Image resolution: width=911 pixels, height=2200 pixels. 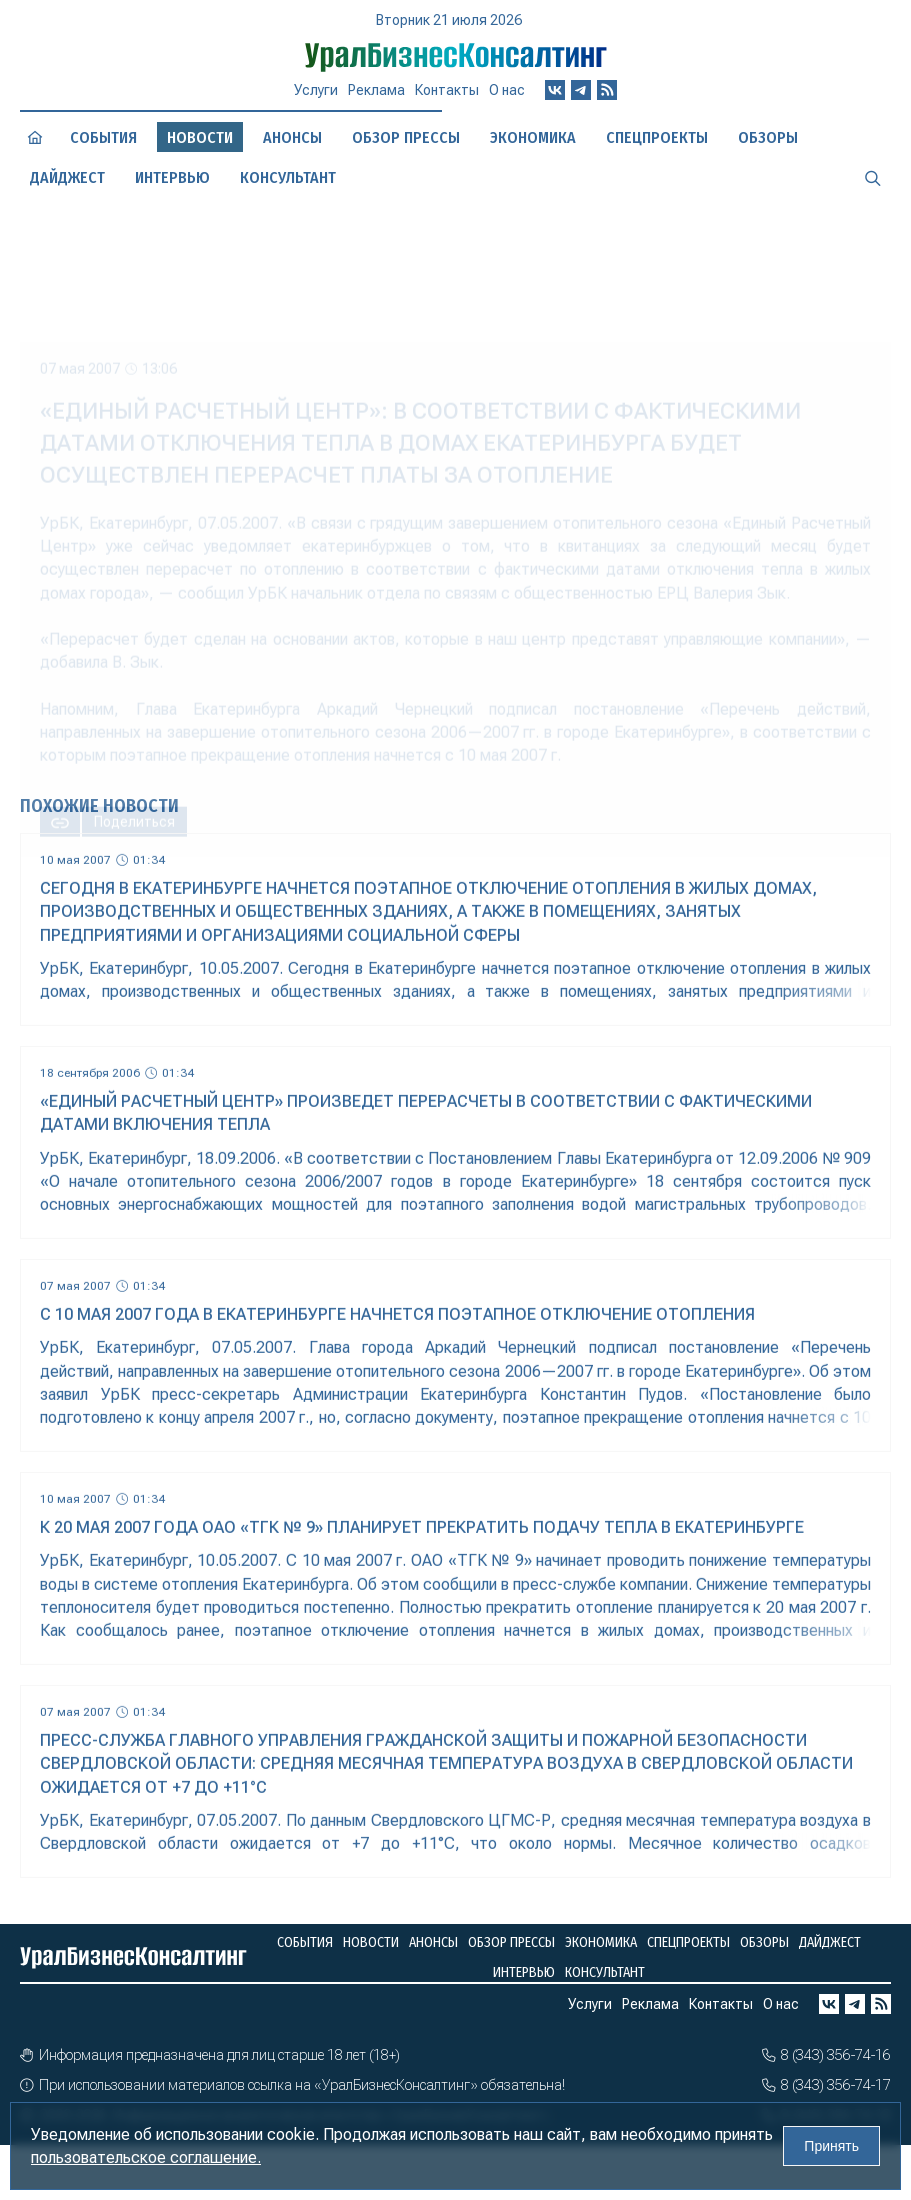 What do you see at coordinates (316, 99) in the screenshot?
I see `Услуги` at bounding box center [316, 99].